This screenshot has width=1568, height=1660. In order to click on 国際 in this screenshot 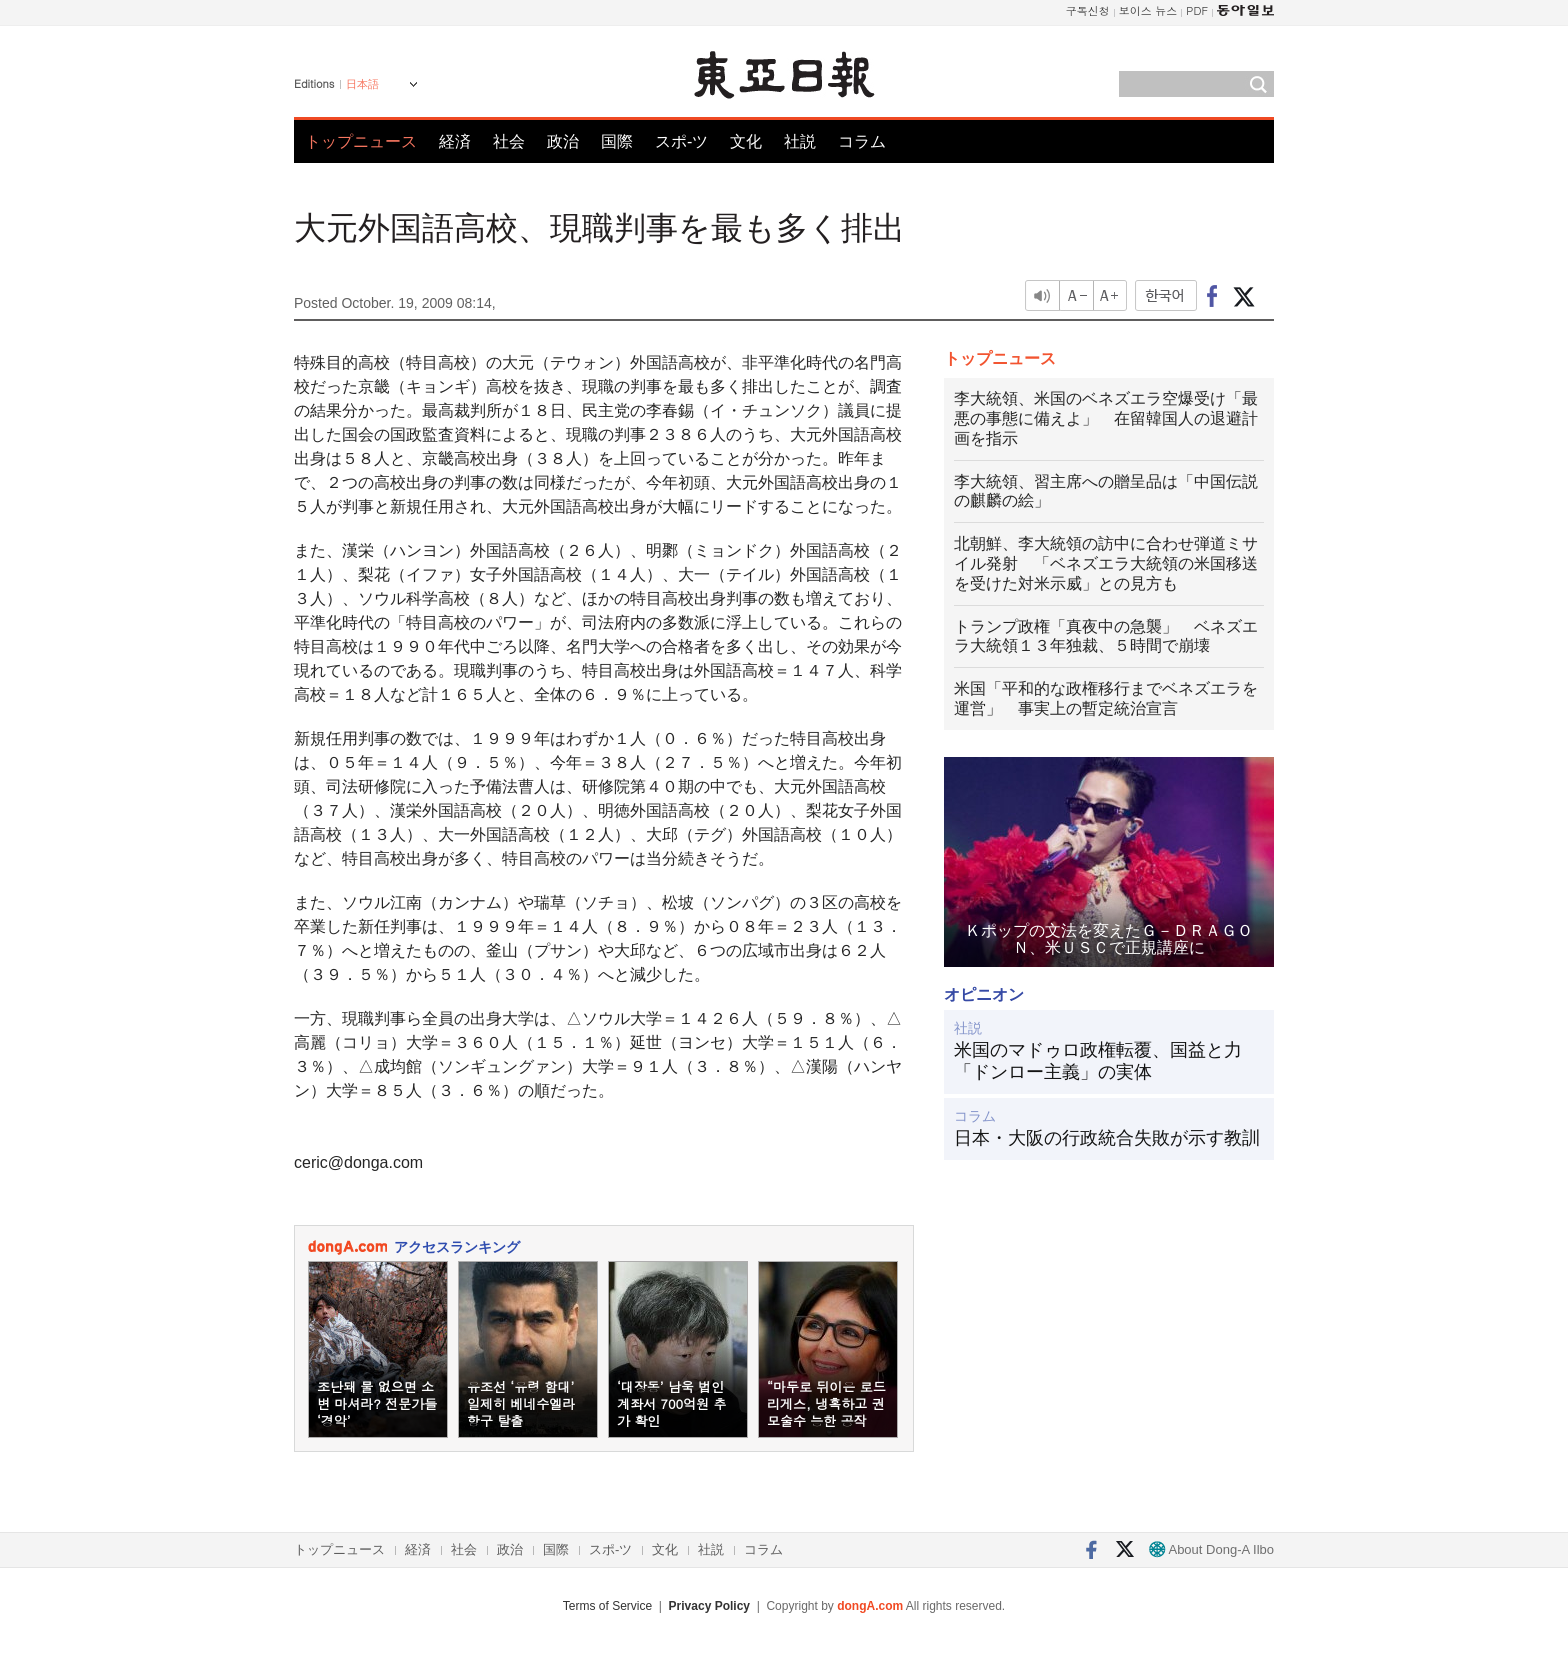, I will do `click(617, 141)`.